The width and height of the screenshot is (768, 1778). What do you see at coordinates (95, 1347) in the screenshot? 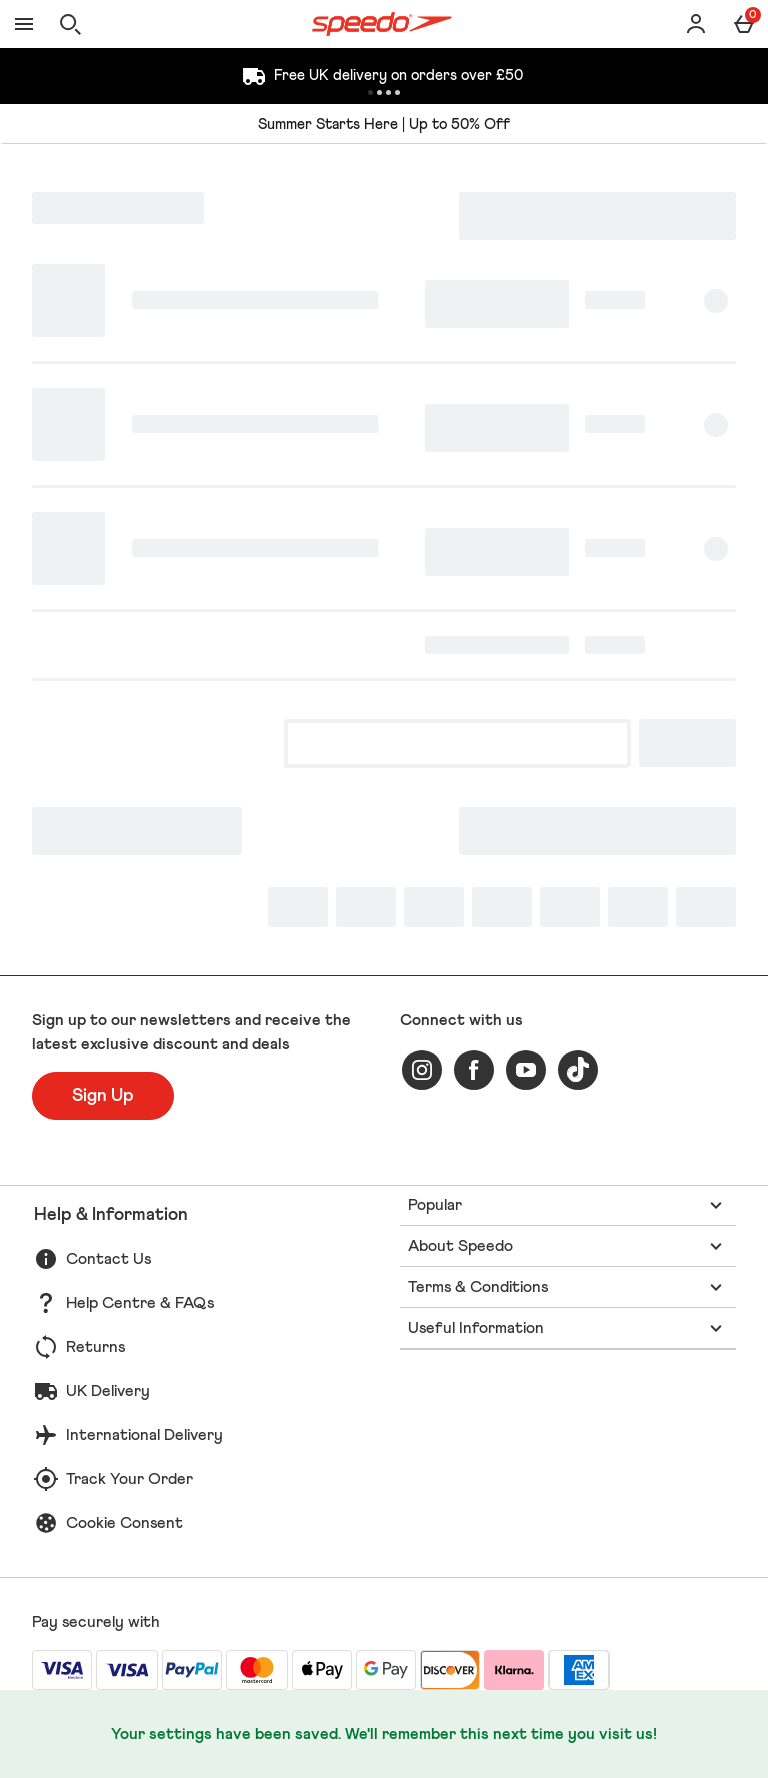
I see `Returns` at bounding box center [95, 1347].